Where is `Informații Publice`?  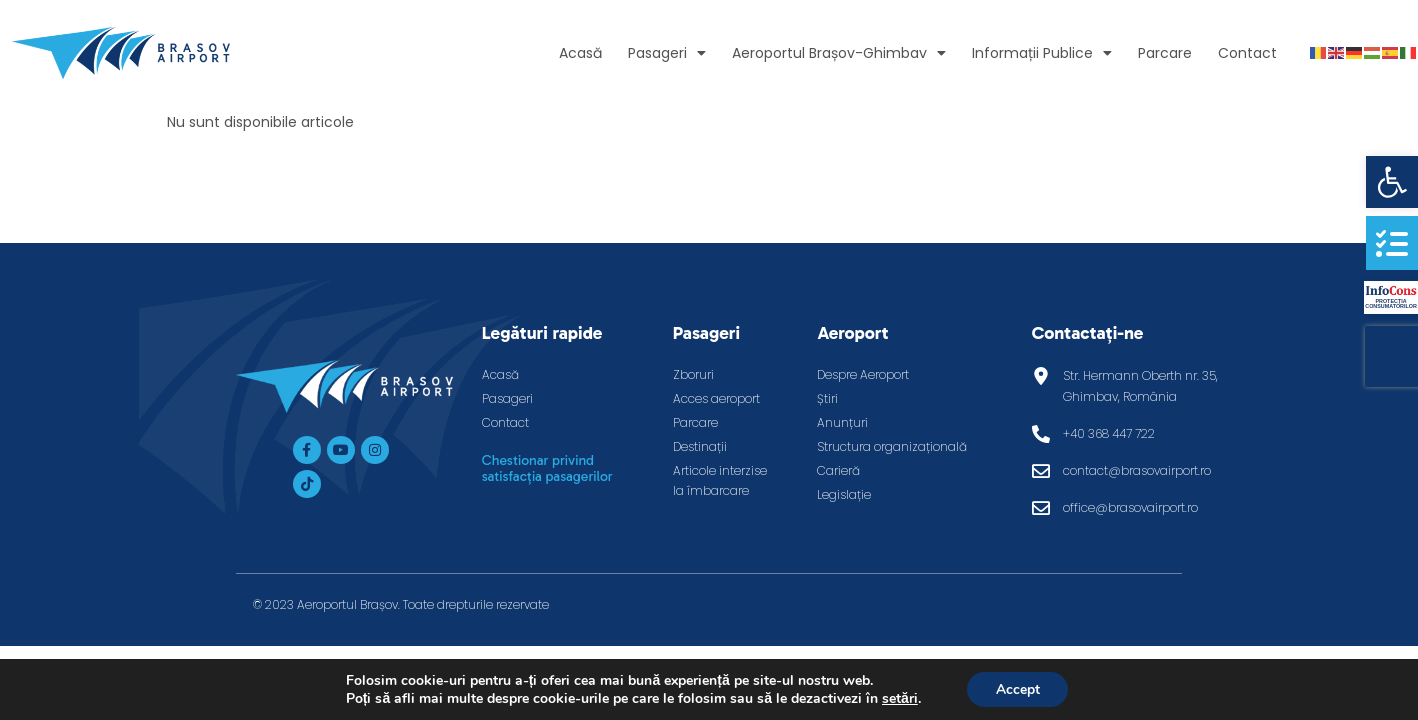 Informații Publice is located at coordinates (1042, 53).